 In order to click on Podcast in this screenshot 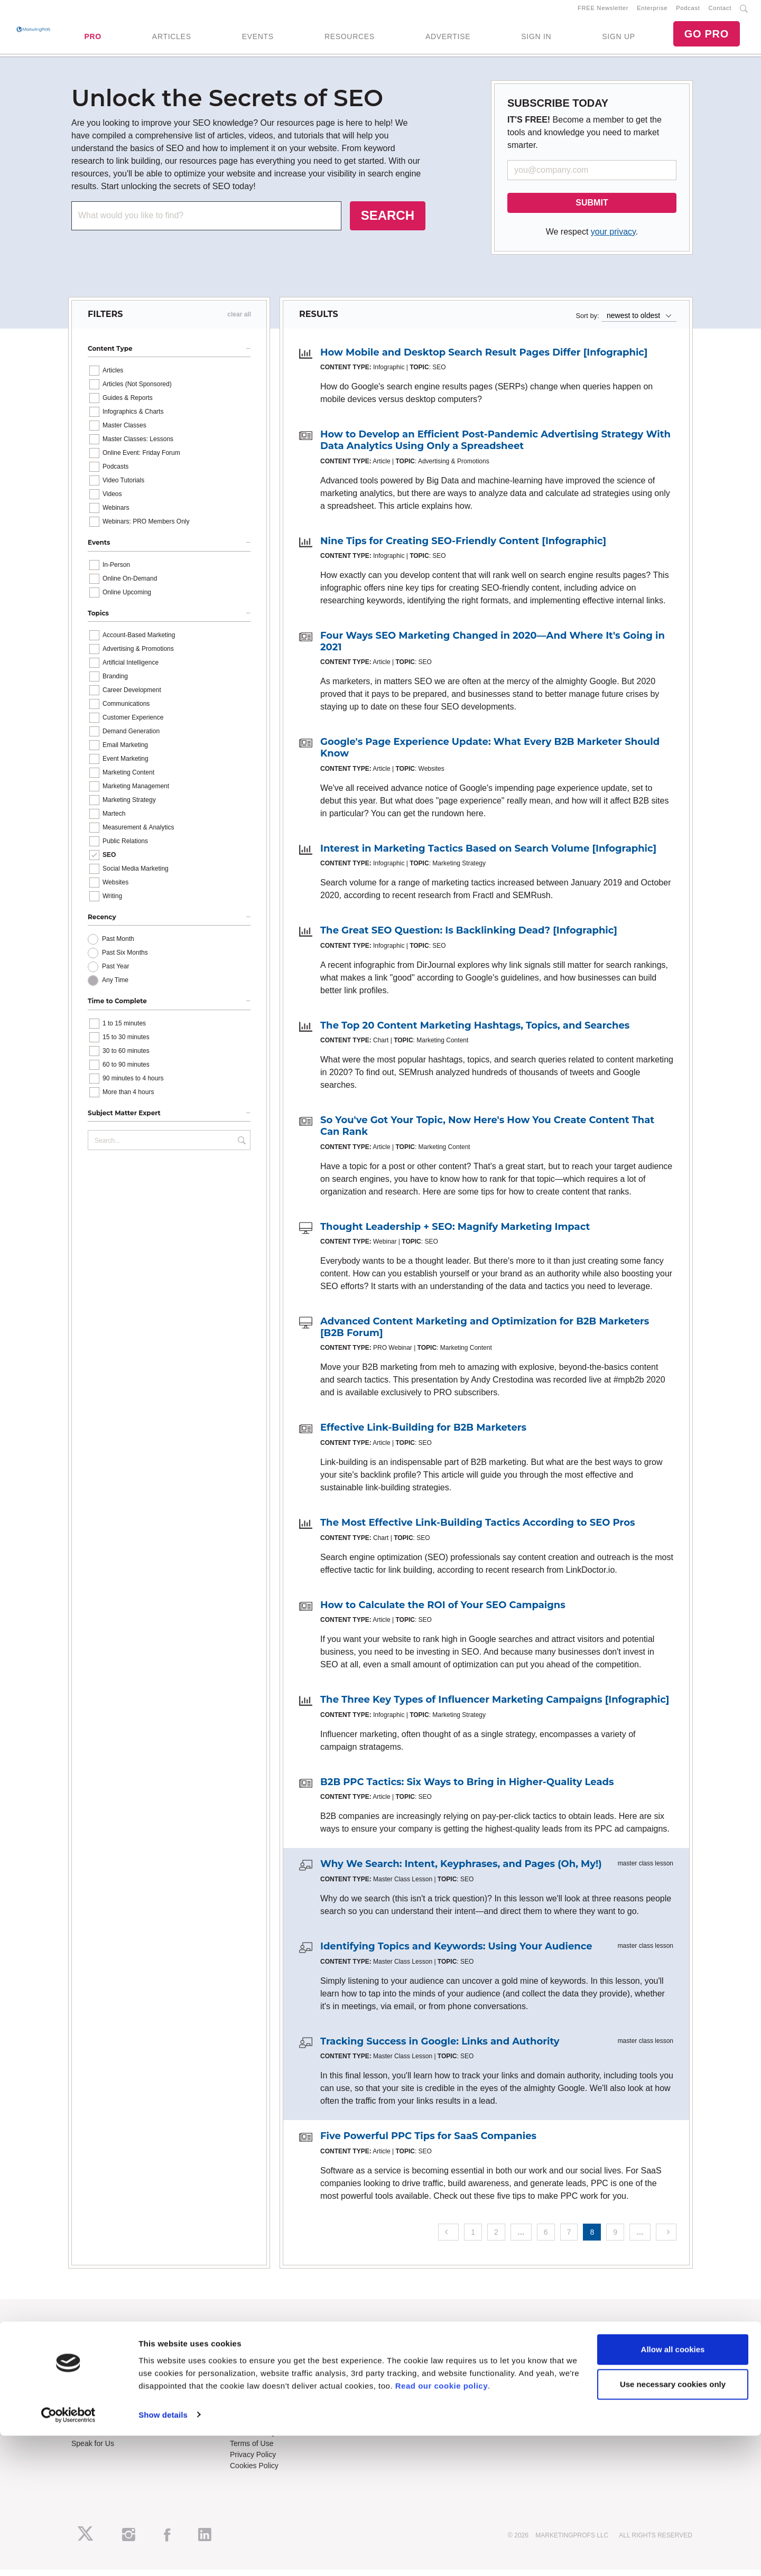, I will do `click(688, 11)`.